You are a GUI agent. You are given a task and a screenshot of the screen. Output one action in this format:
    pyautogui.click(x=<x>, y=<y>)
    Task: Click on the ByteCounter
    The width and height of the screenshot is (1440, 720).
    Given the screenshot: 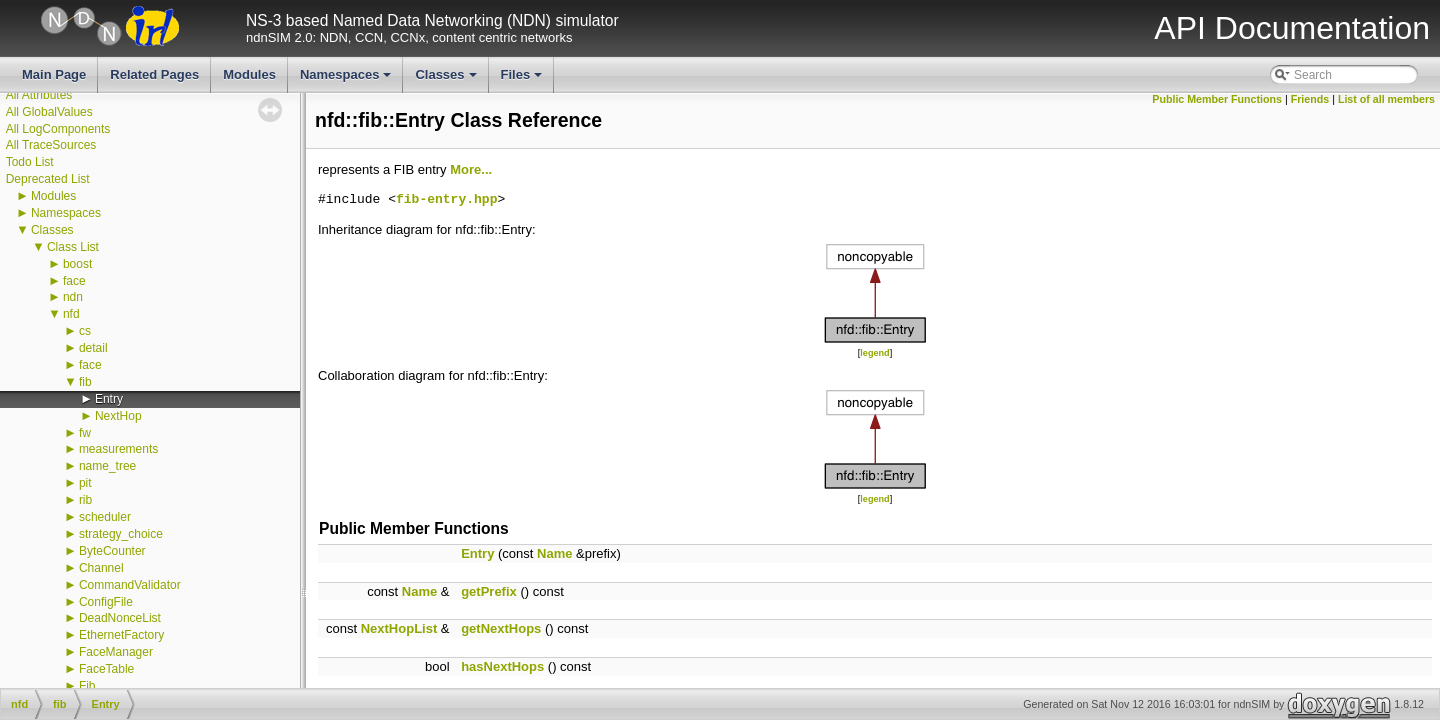 What is the action you would take?
    pyautogui.click(x=112, y=551)
    